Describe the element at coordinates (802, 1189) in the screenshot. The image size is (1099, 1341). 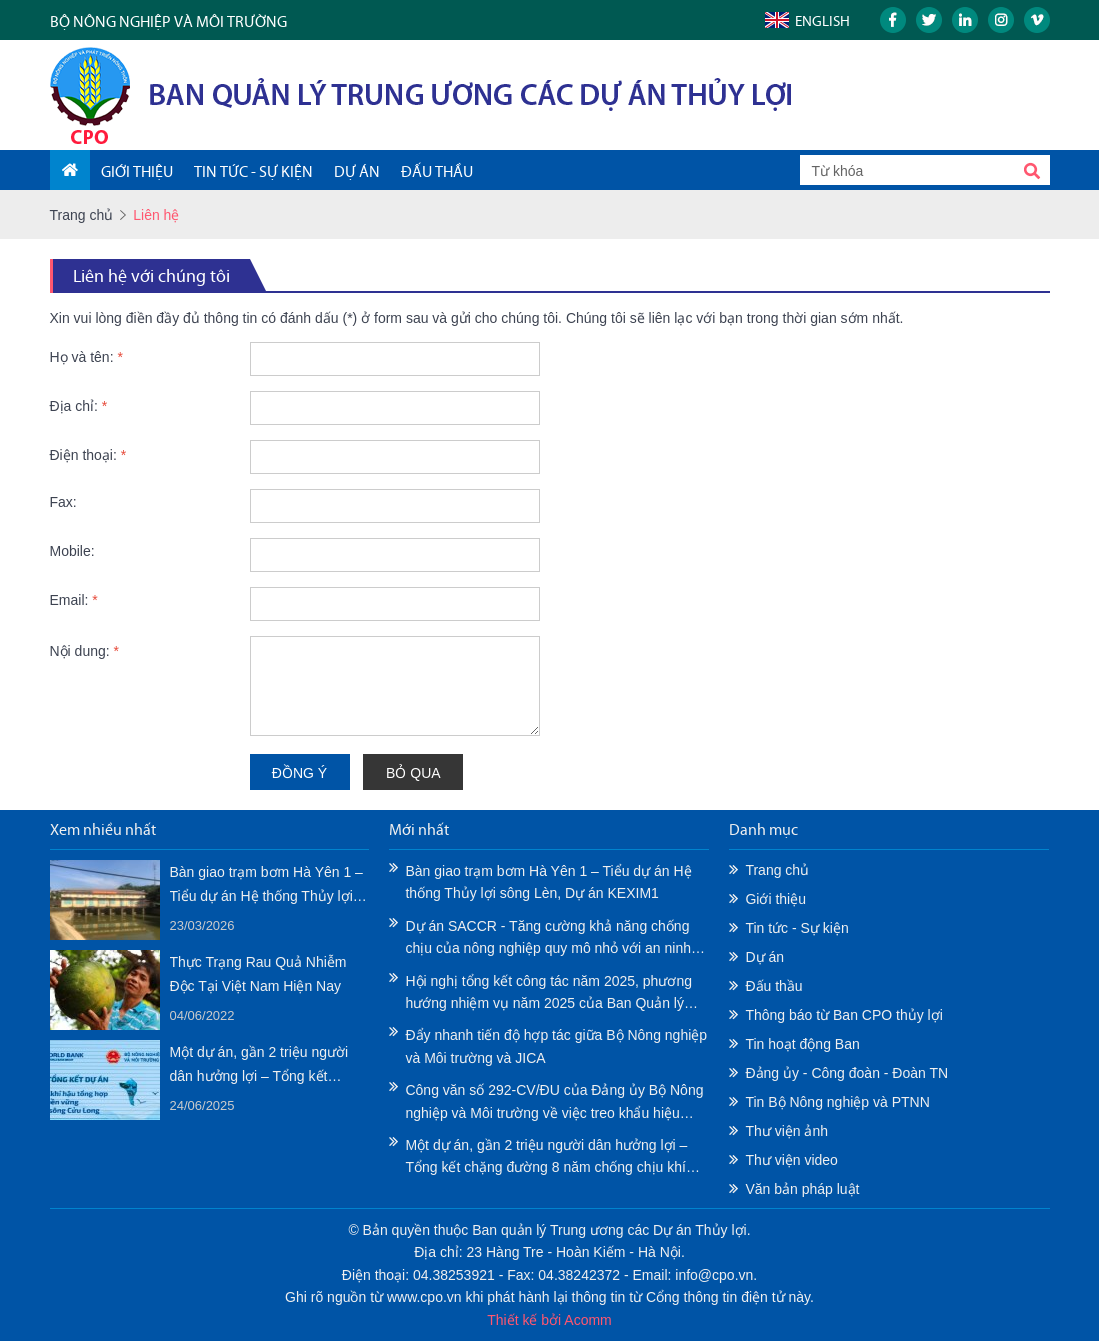
I see `Văn bản pháp luật` at that location.